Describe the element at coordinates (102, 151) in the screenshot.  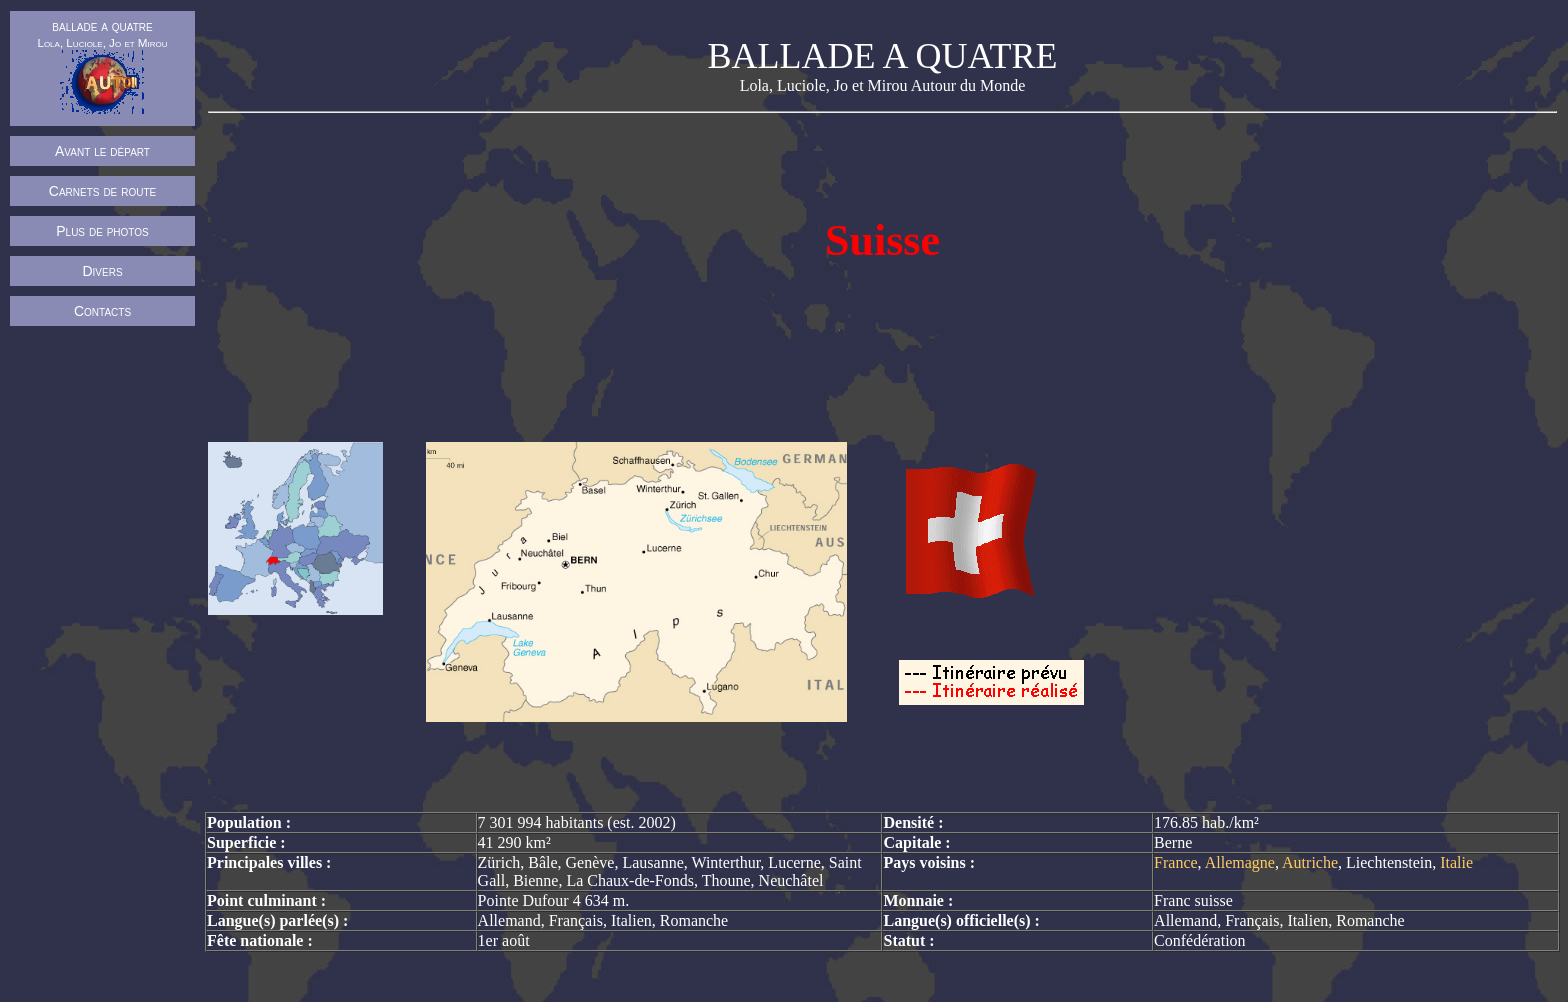
I see `Avant le départ` at that location.